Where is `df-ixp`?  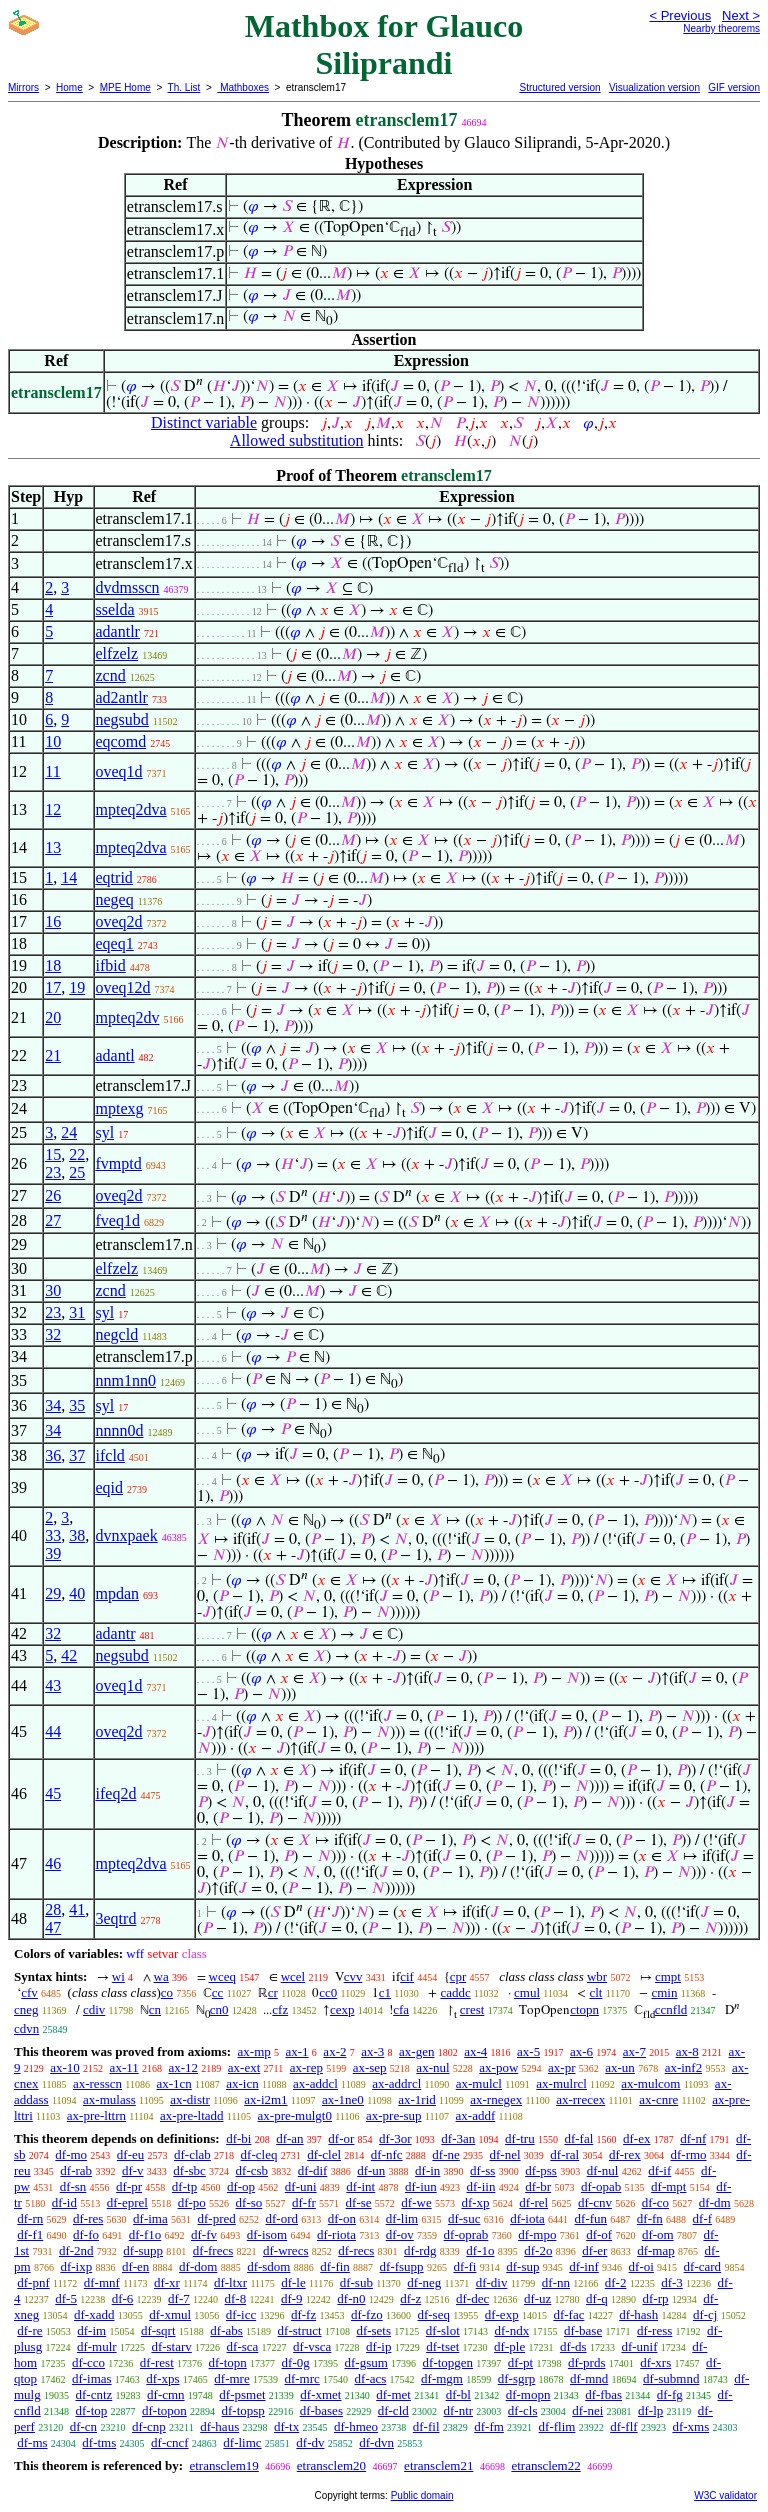
df-ixp is located at coordinates (76, 2266).